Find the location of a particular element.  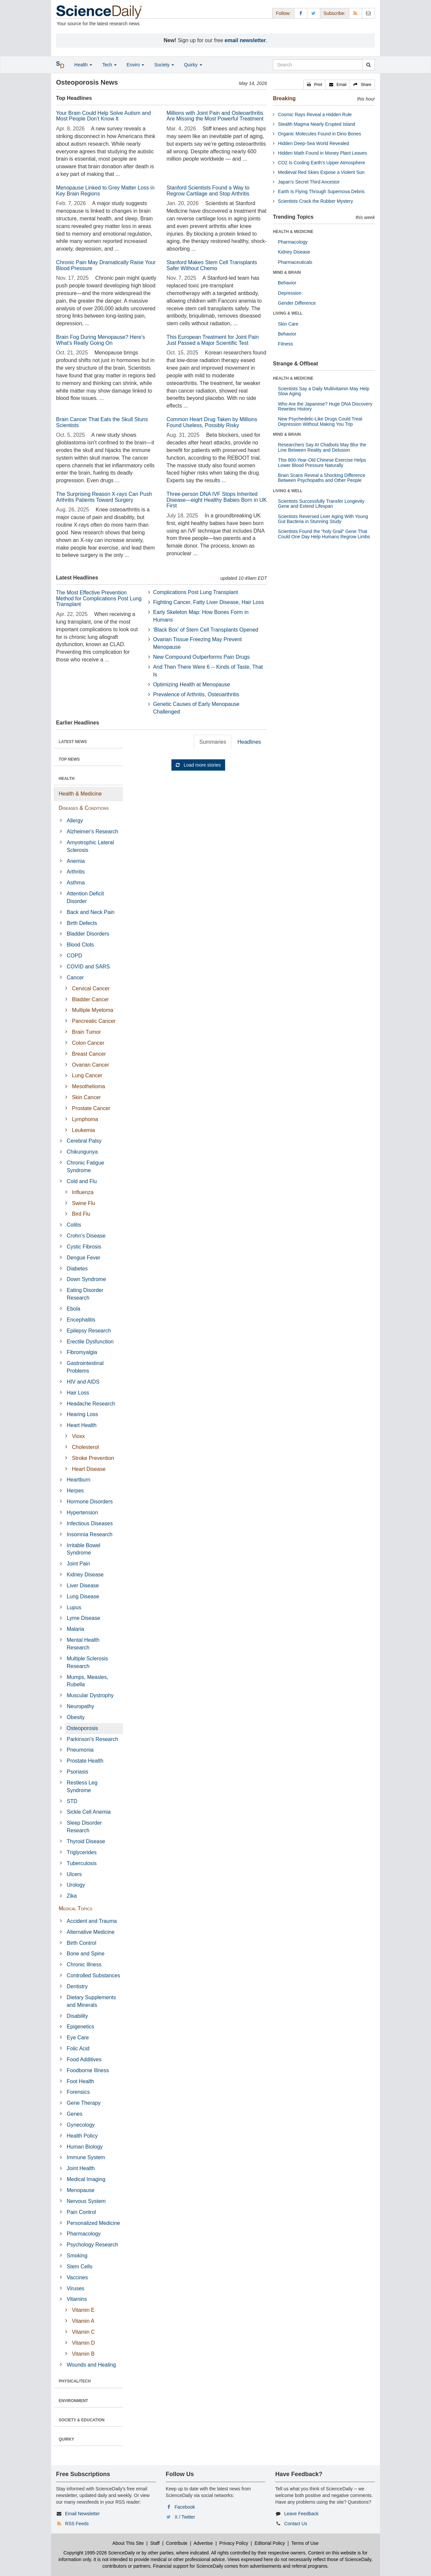

Breast Cancer is located at coordinates (89, 1054).